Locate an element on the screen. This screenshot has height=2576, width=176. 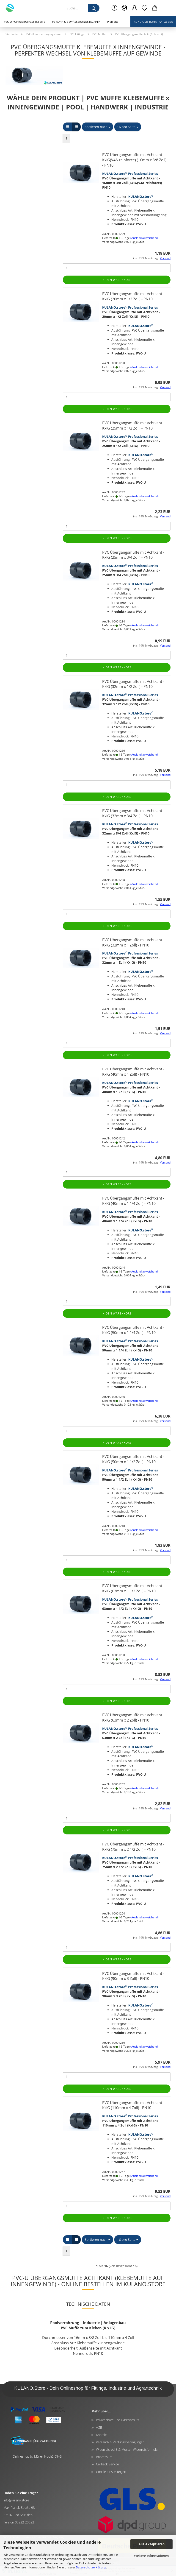
PVC Übergangsmuffe mit Achtkant - KxIG (20mm x 1/2 Zoll) - PN10 is located at coordinates (133, 296).